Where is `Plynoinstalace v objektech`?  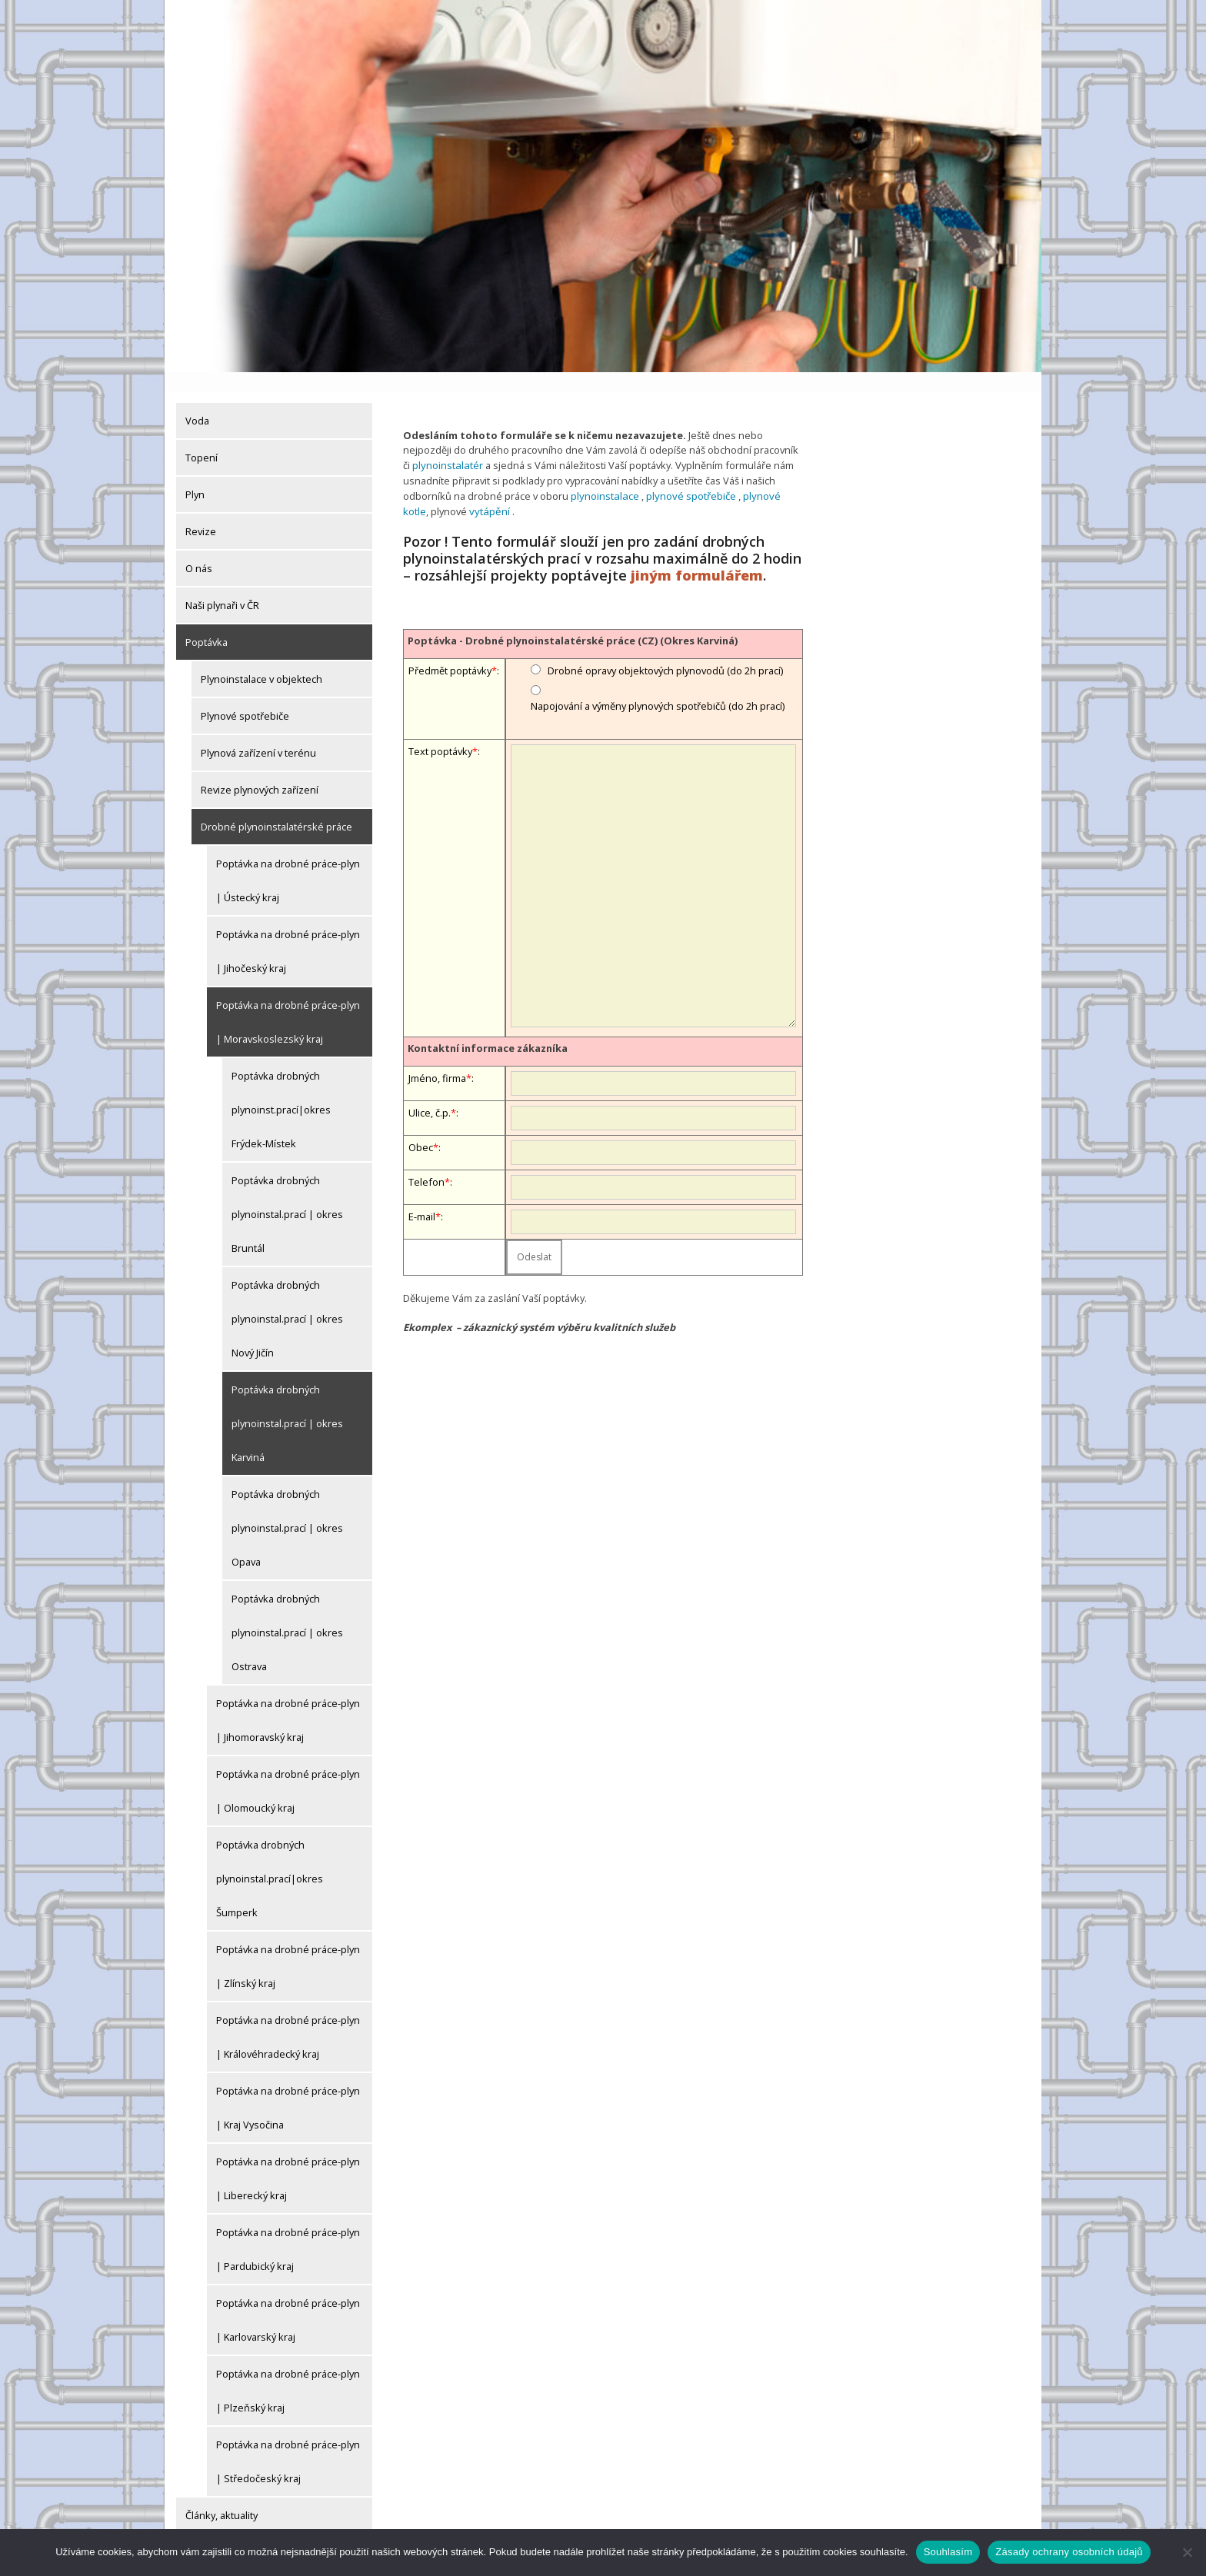
Plynoinstalace v objektech is located at coordinates (261, 660).